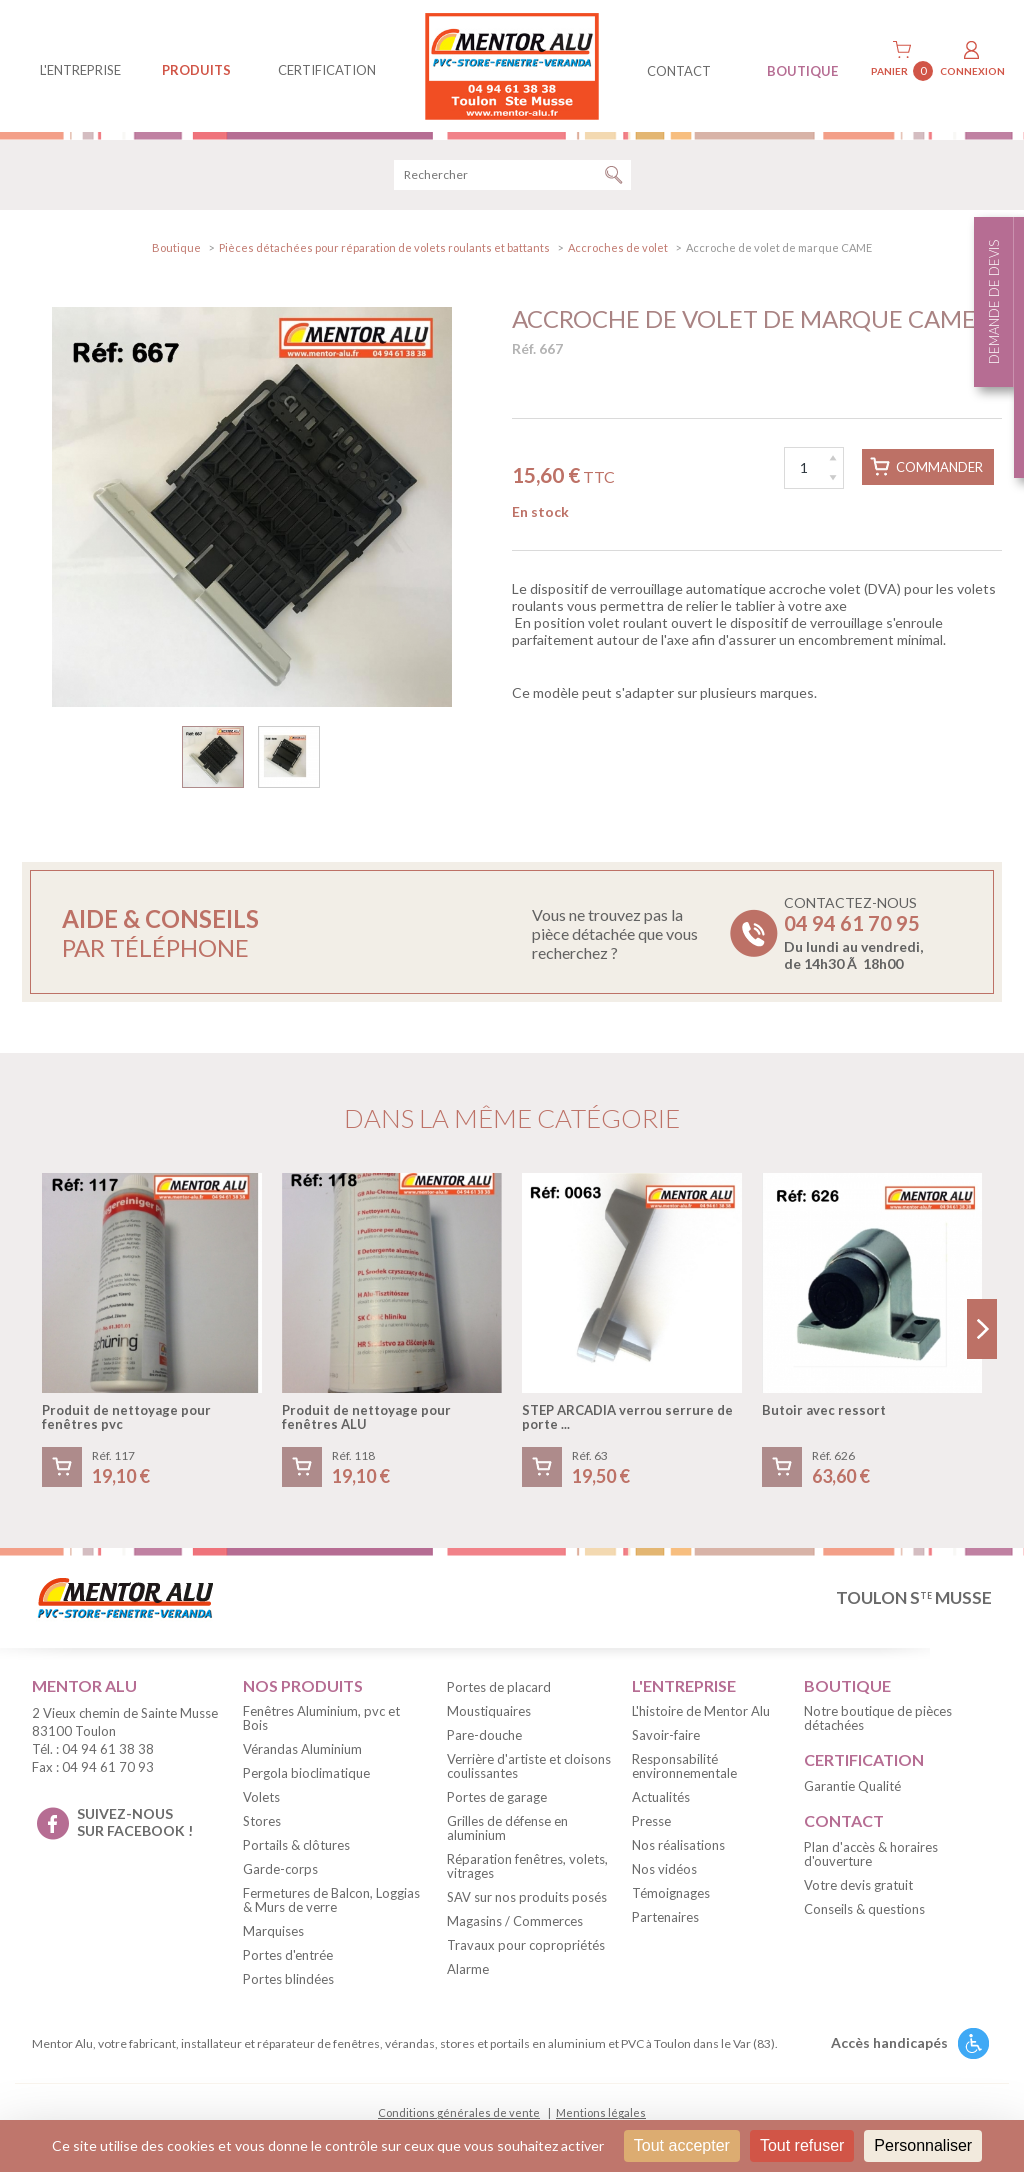 The image size is (1024, 2172). What do you see at coordinates (802, 71) in the screenshot?
I see `BOUTIQUE` at bounding box center [802, 71].